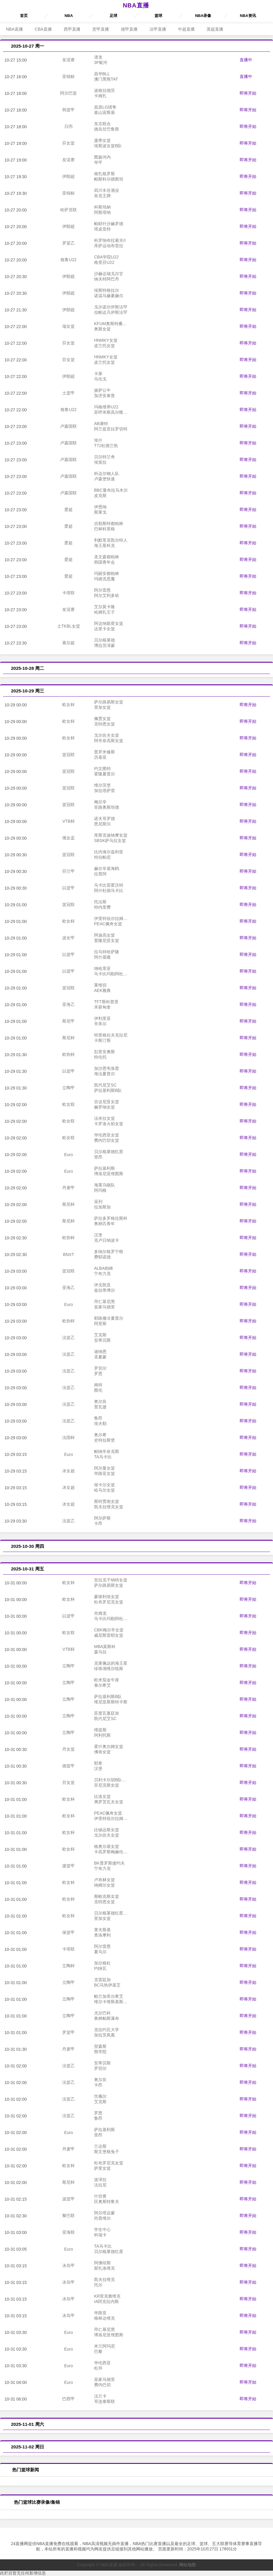  Describe the element at coordinates (68, 1087) in the screenshot. I see `立陶甲` at that location.